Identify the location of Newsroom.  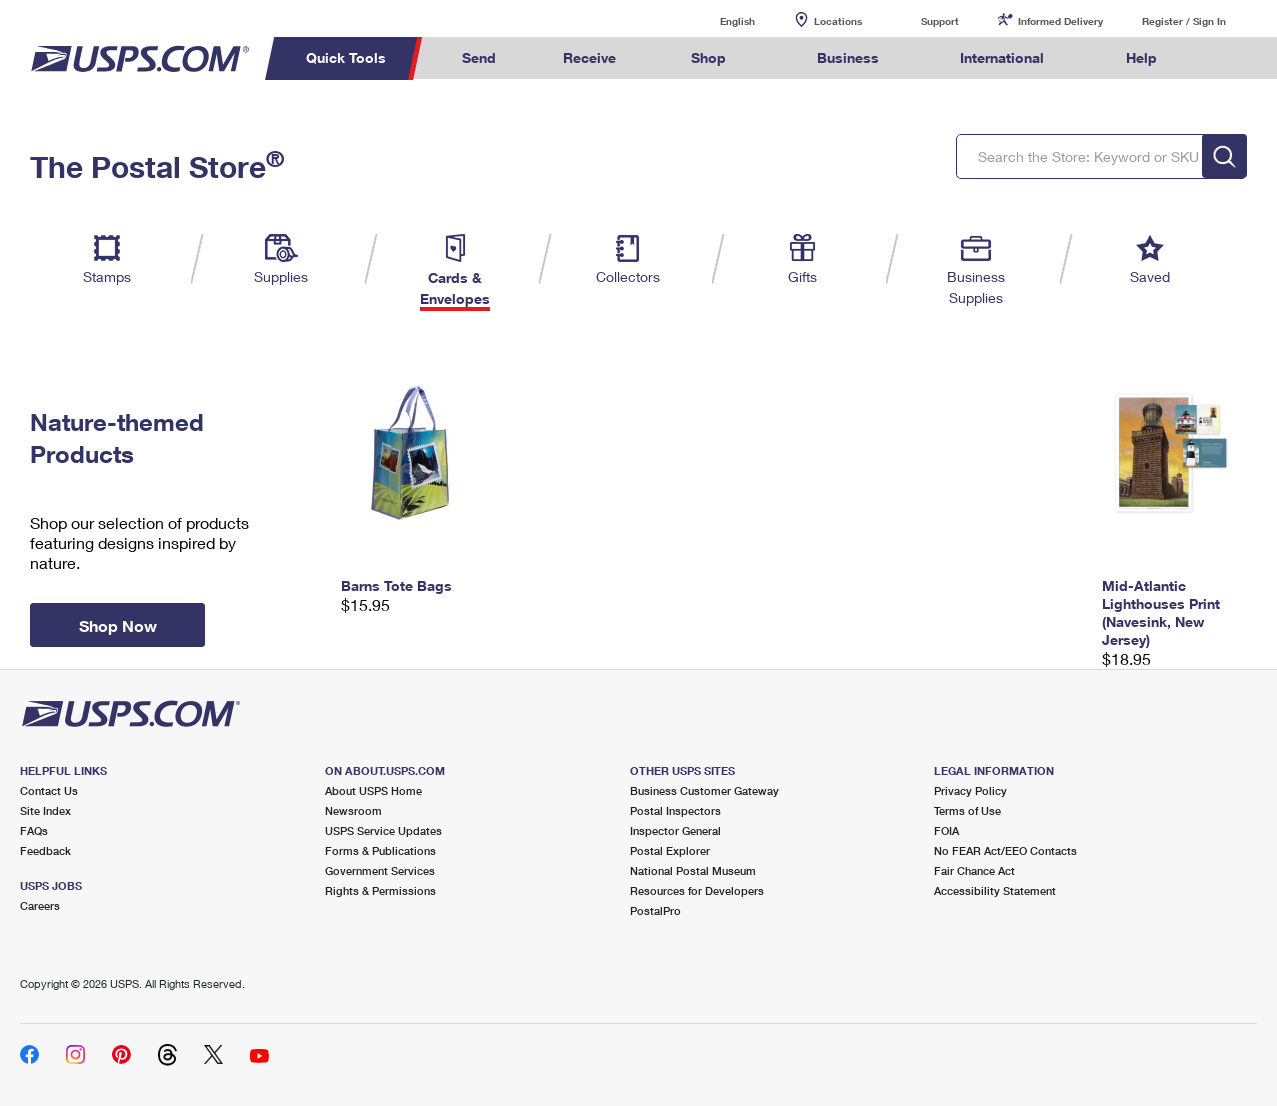
(353, 810).